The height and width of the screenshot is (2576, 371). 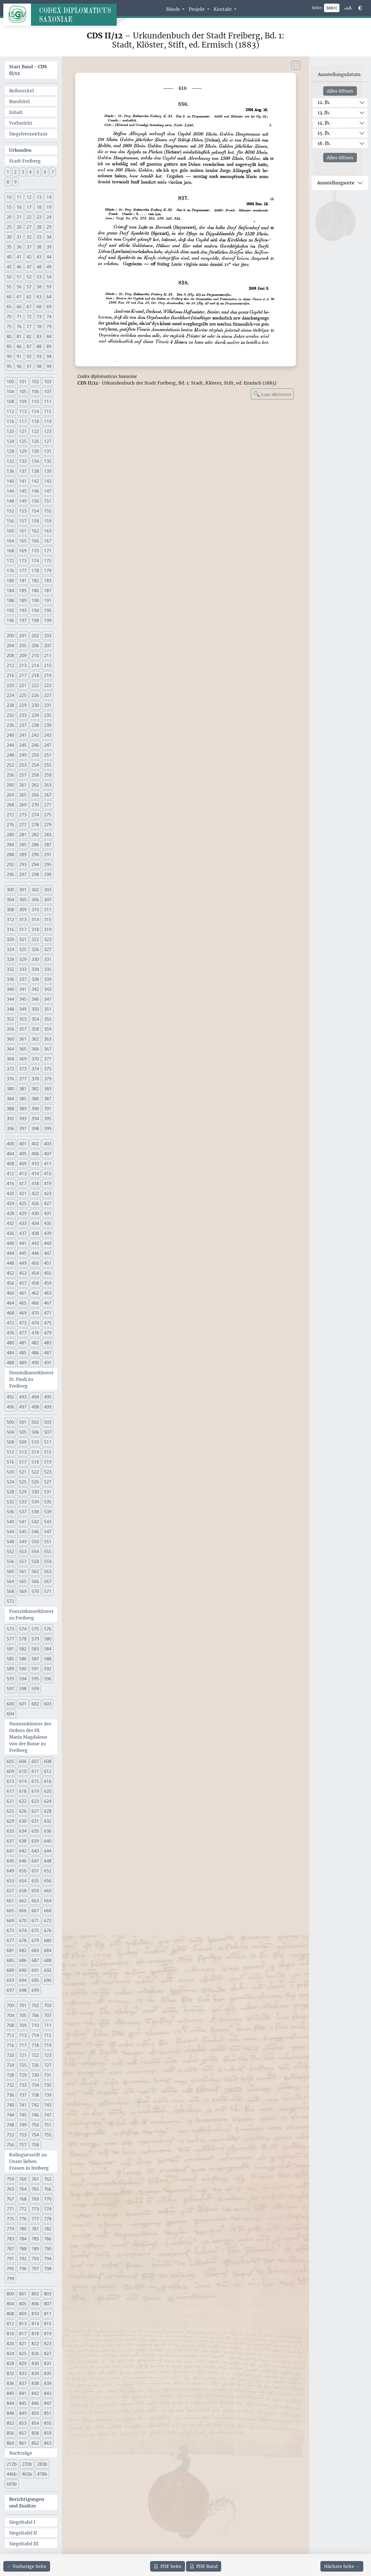 What do you see at coordinates (35, 1422) in the screenshot?
I see `502 [button]` at bounding box center [35, 1422].